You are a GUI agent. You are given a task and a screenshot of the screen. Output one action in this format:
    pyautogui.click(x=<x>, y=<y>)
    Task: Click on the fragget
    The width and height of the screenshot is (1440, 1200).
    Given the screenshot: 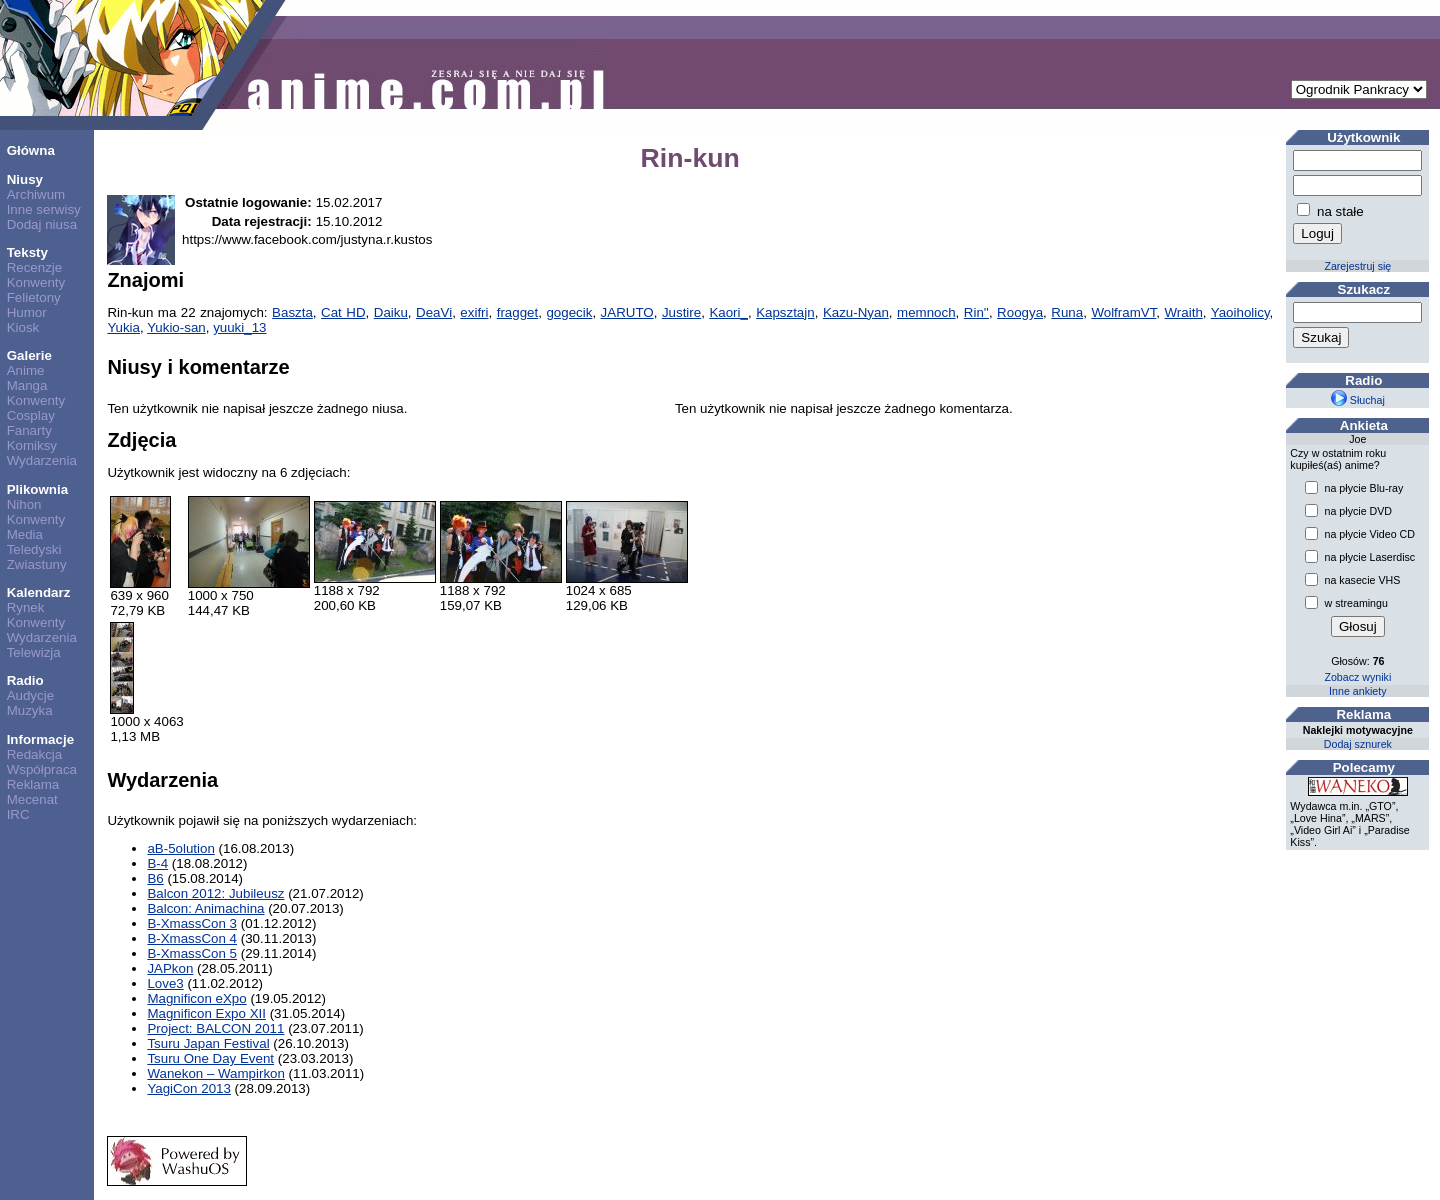 What is the action you would take?
    pyautogui.click(x=518, y=312)
    